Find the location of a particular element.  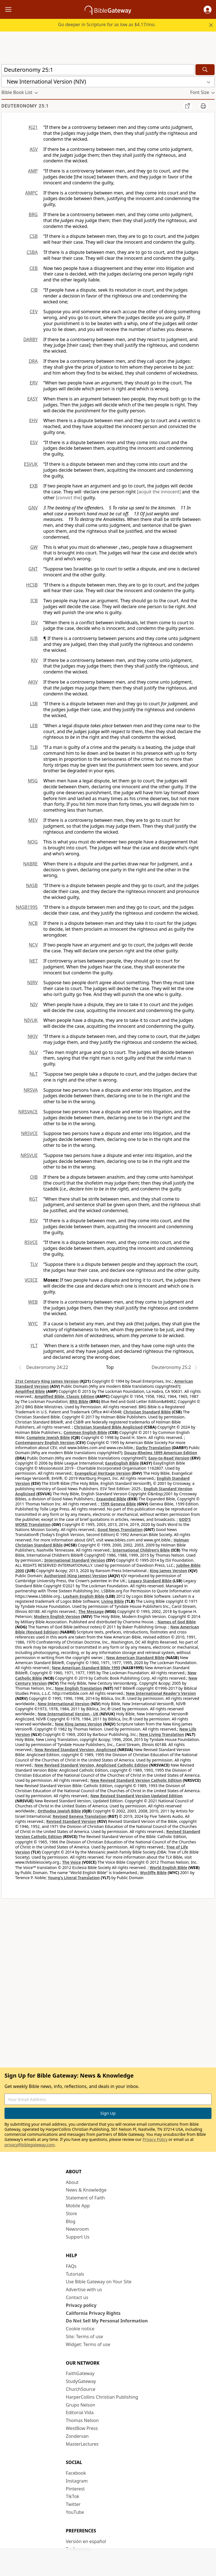

NRSVA is located at coordinates (31, 1090).